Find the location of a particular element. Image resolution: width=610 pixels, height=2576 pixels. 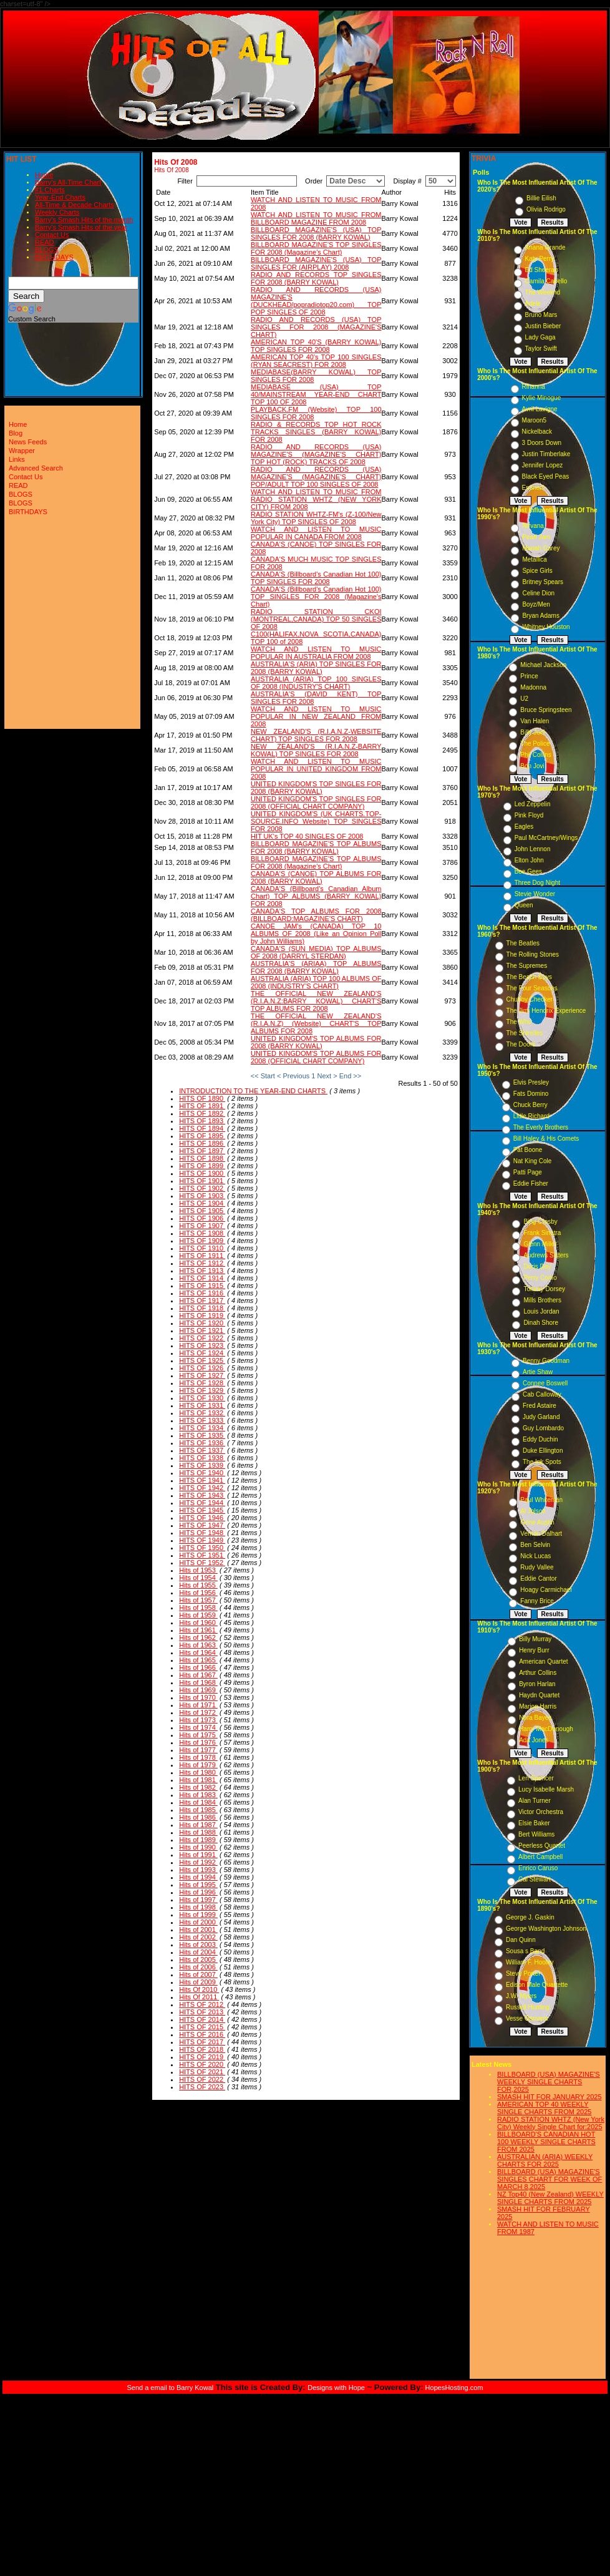

HITS OF 1942 is located at coordinates (202, 1487).